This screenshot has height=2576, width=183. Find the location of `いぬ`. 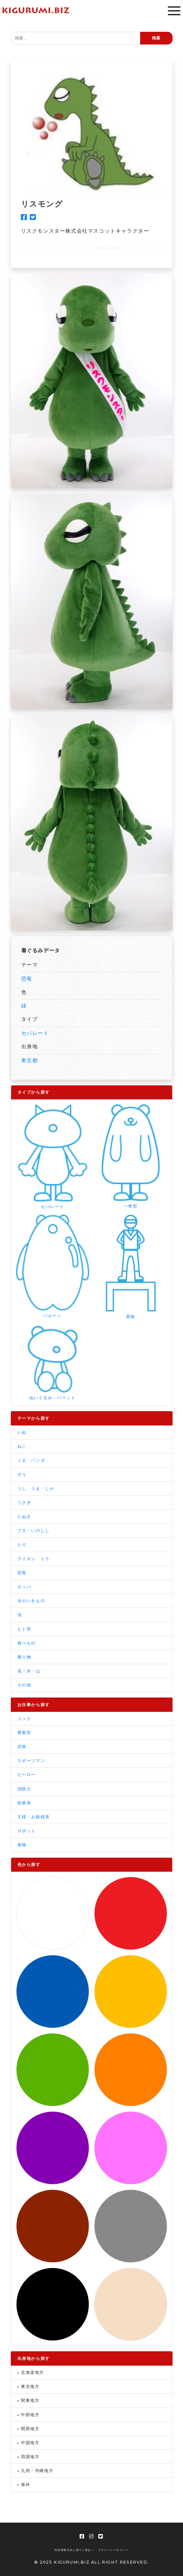

いぬ is located at coordinates (22, 1432).